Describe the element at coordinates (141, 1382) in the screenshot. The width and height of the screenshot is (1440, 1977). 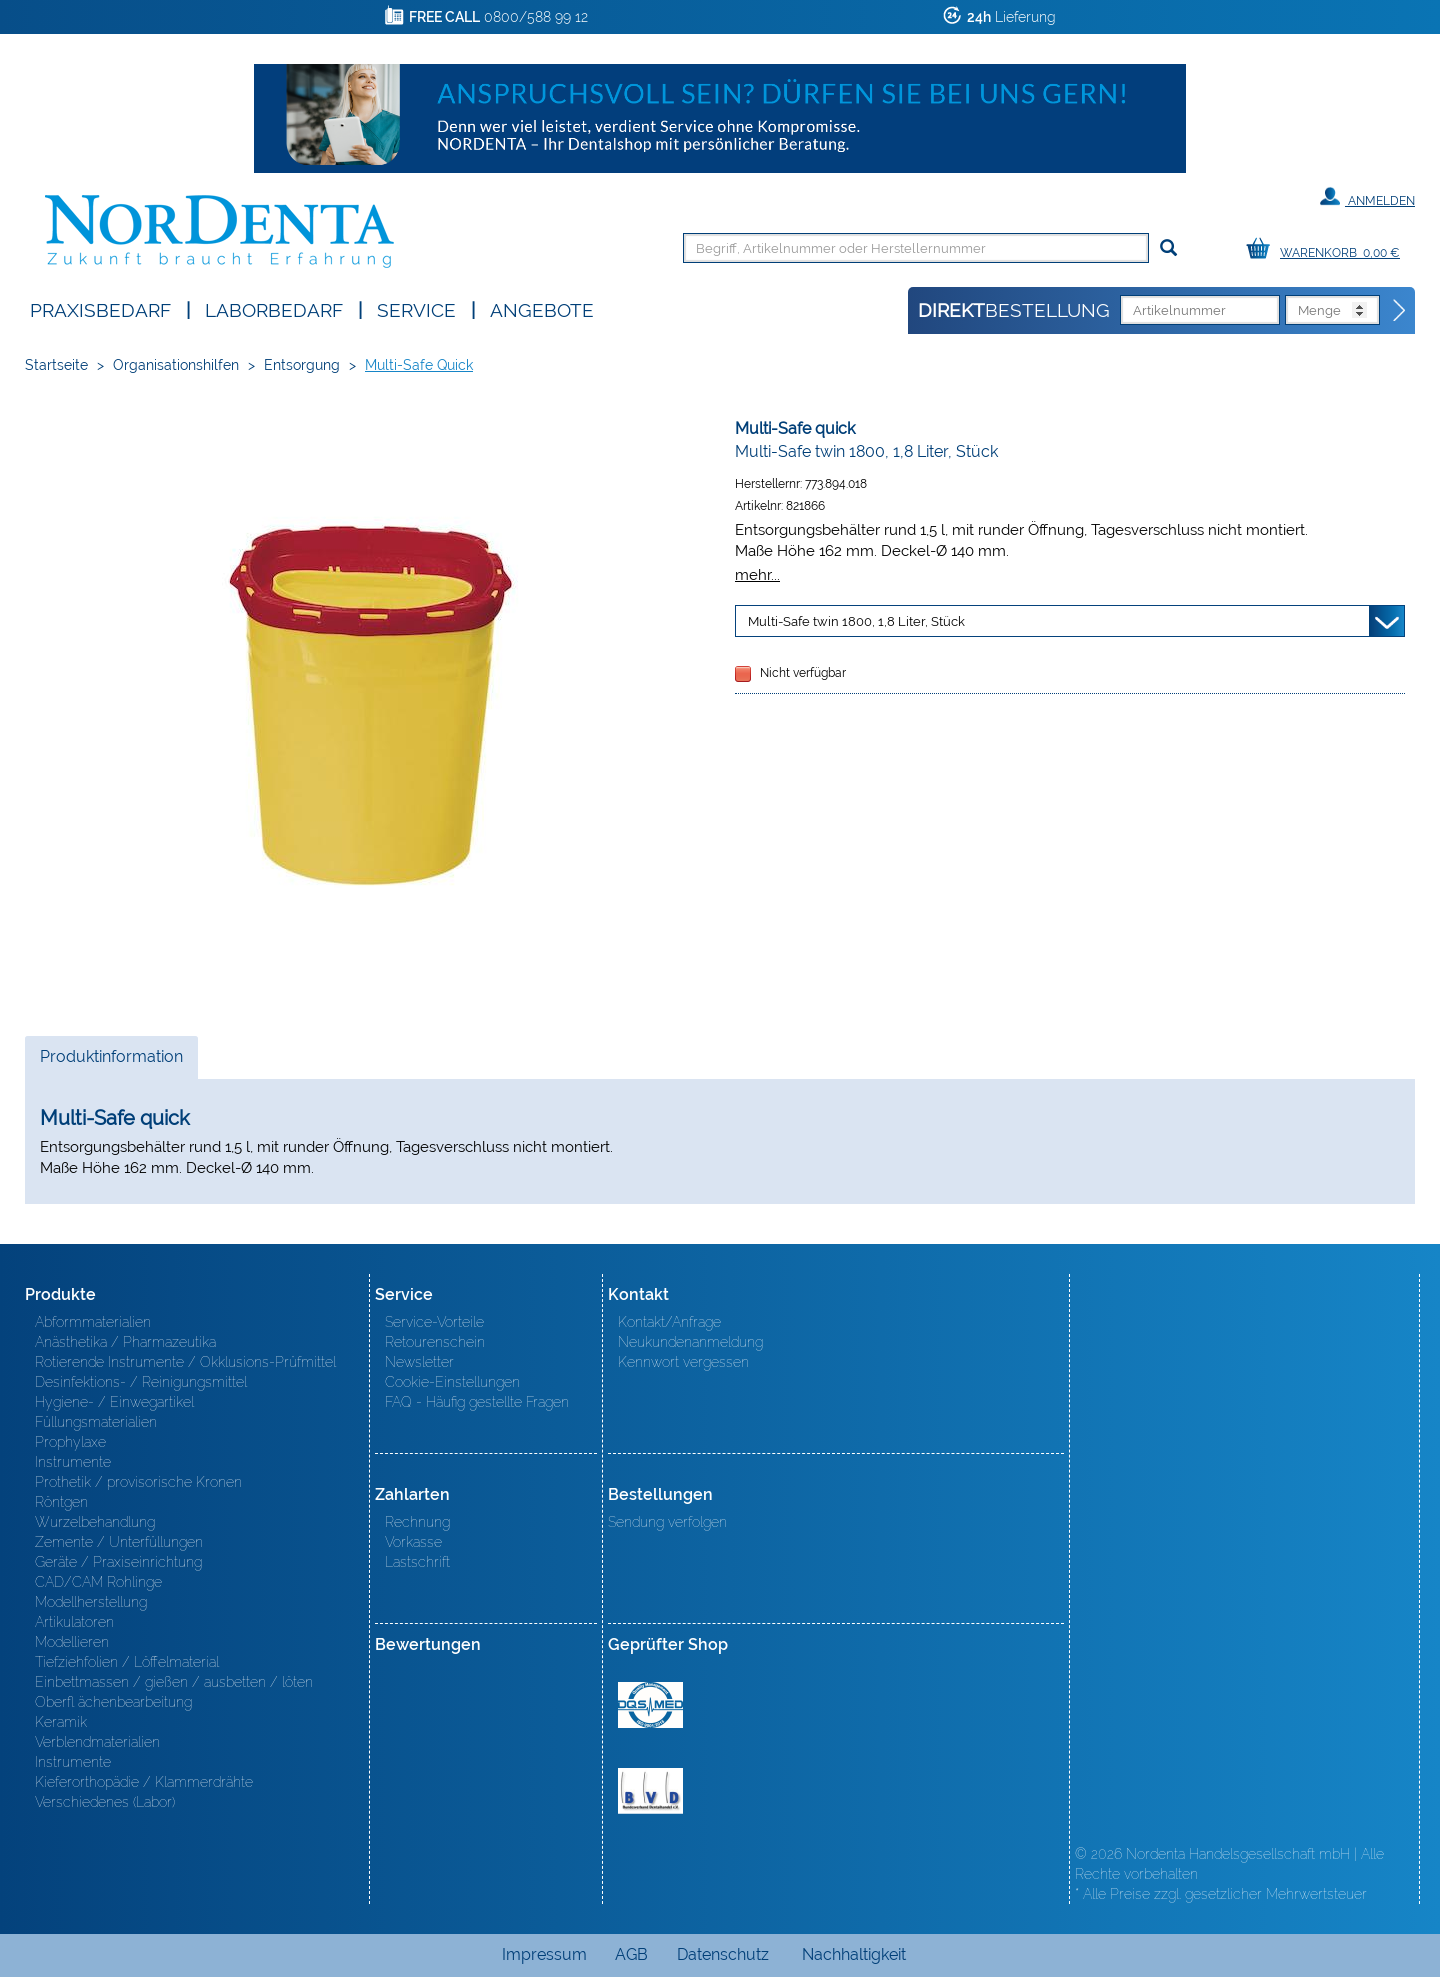
I see `Desinfektions- / Reinigungsmittel` at that location.